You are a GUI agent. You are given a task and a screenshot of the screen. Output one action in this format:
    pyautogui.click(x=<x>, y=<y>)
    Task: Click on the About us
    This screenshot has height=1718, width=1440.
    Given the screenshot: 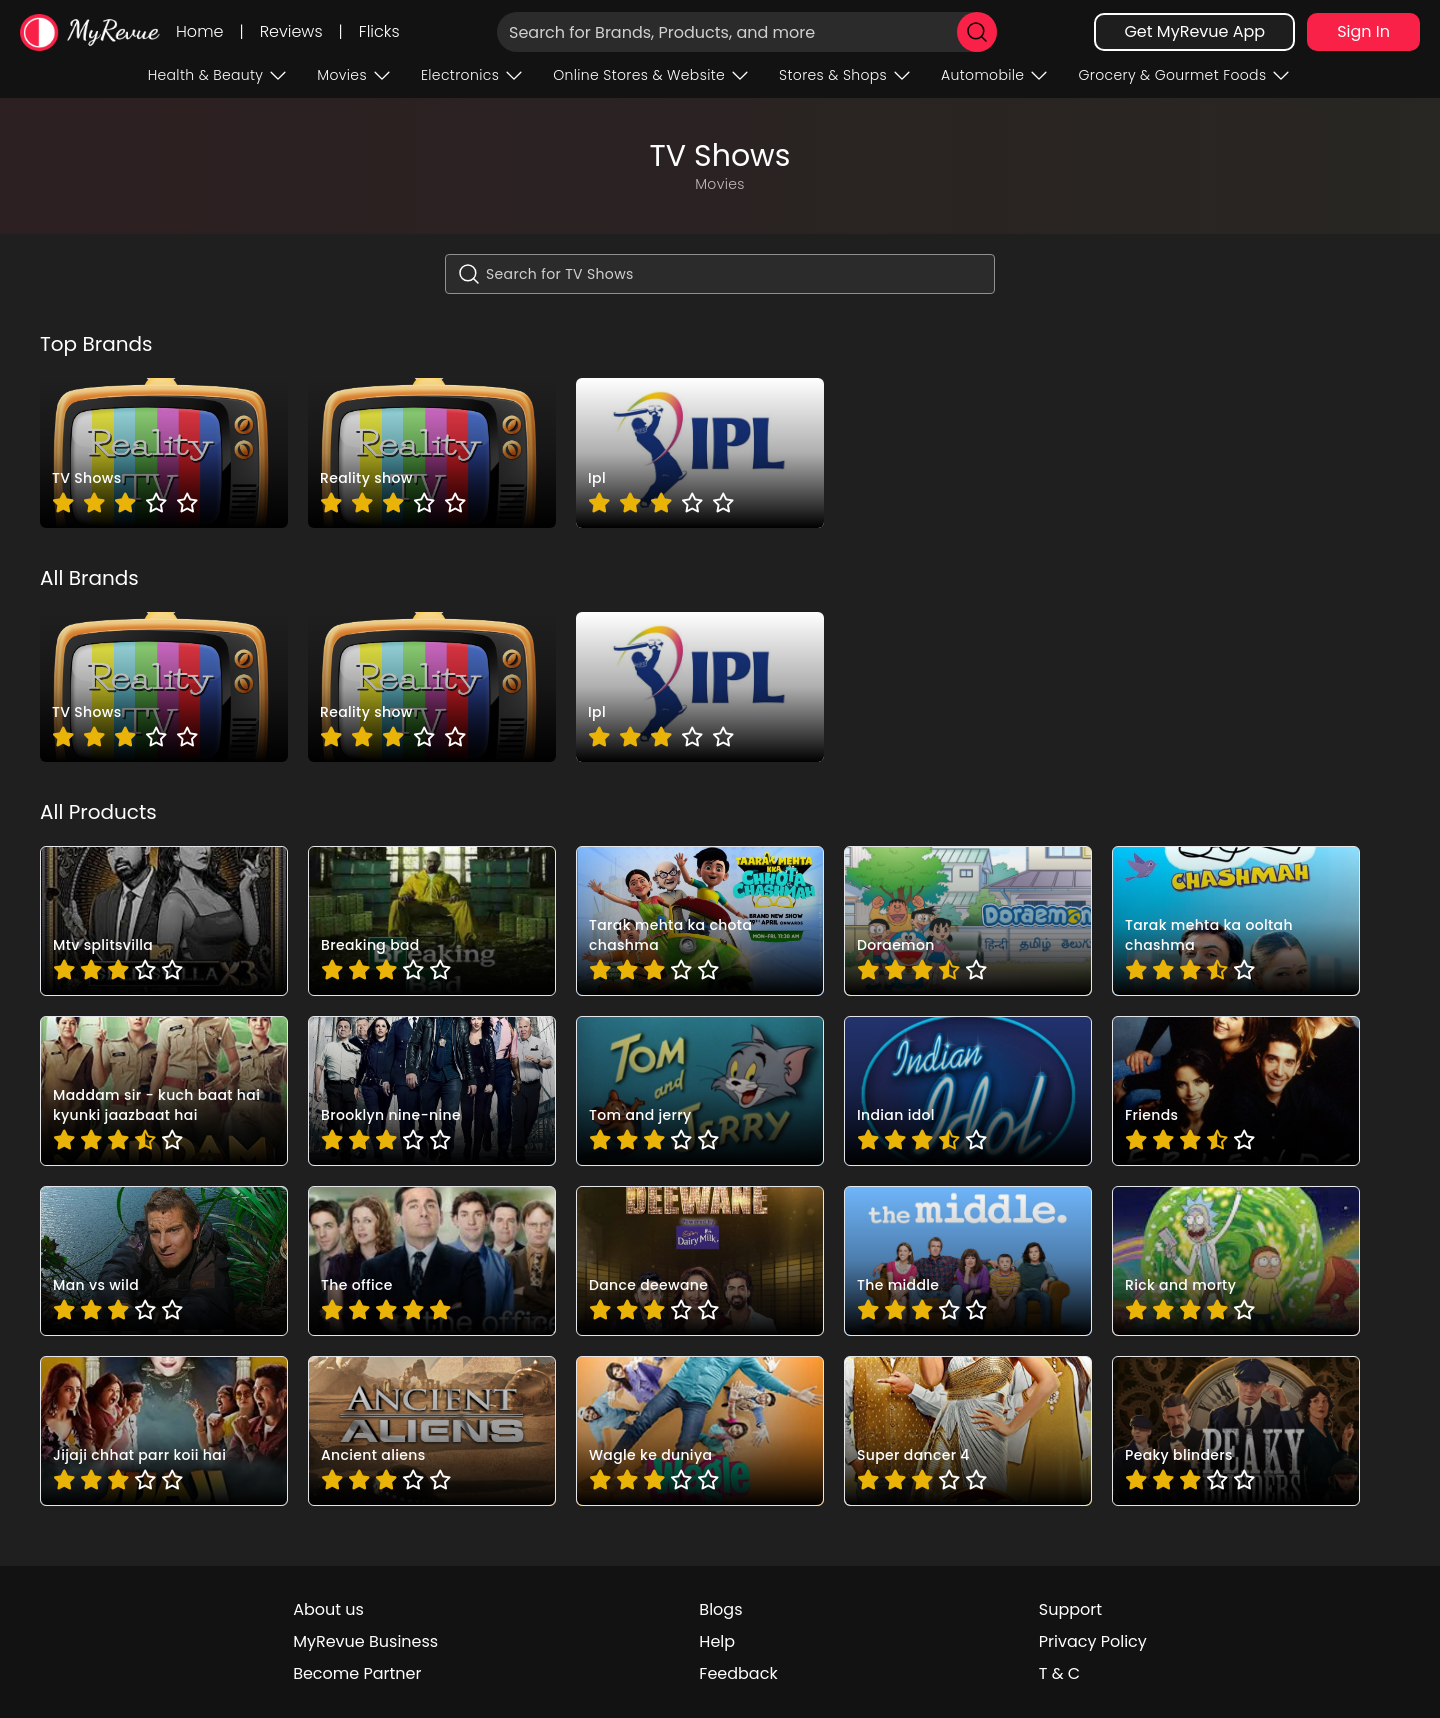 What is the action you would take?
    pyautogui.click(x=328, y=1609)
    